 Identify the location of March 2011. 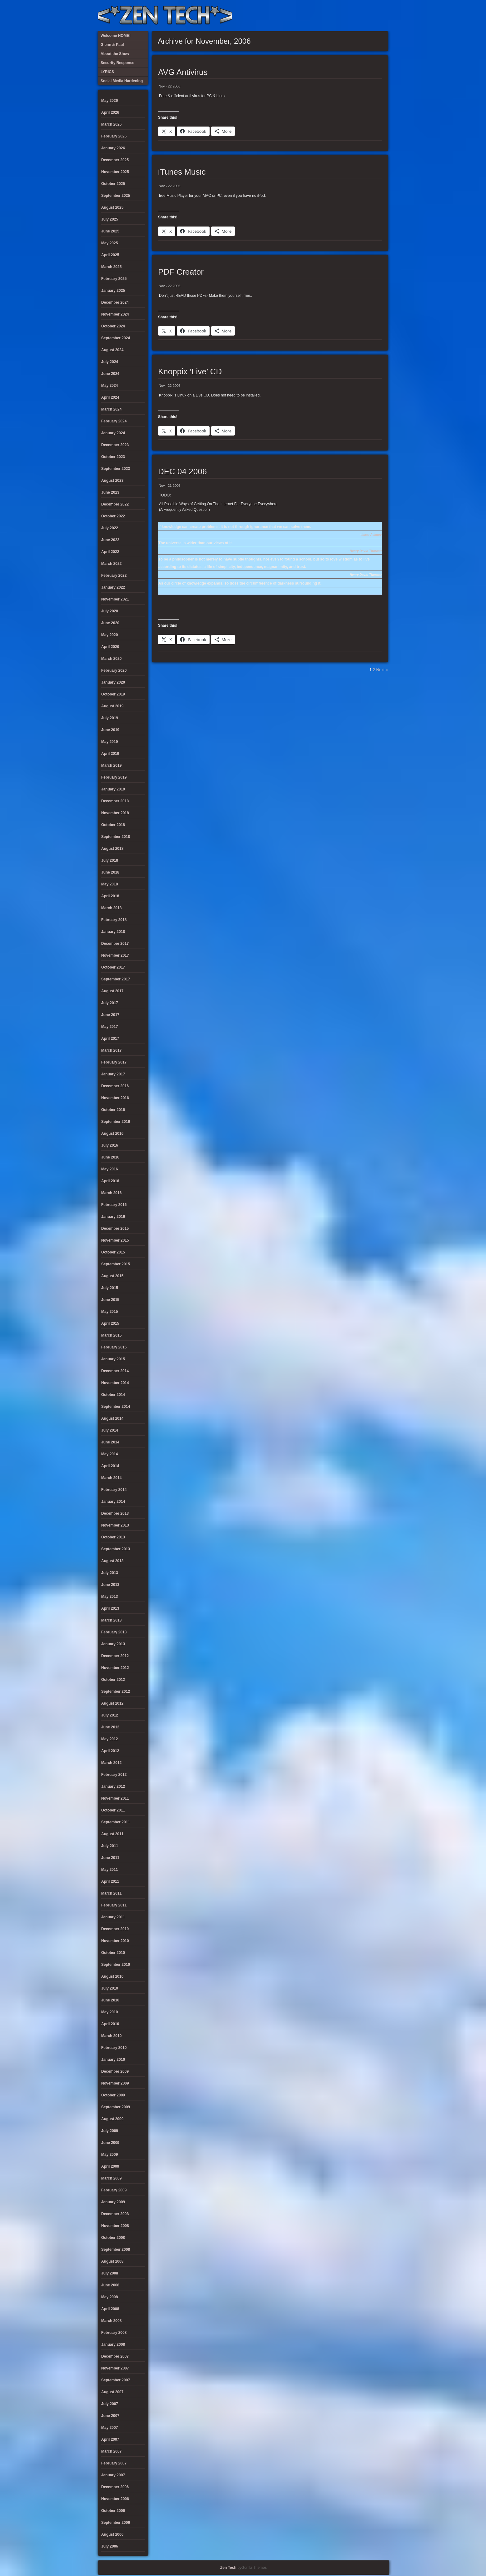
(111, 1893).